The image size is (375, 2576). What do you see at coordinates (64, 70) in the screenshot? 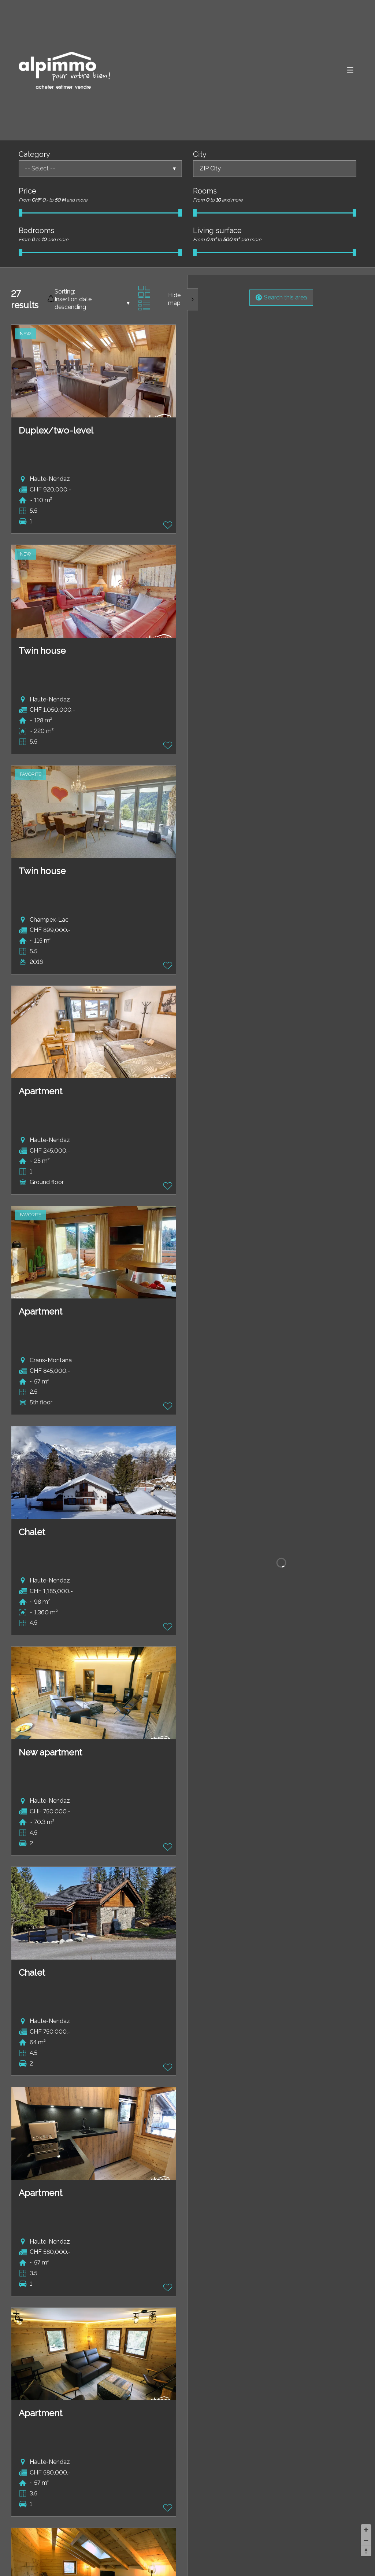
I see `[logo]` at bounding box center [64, 70].